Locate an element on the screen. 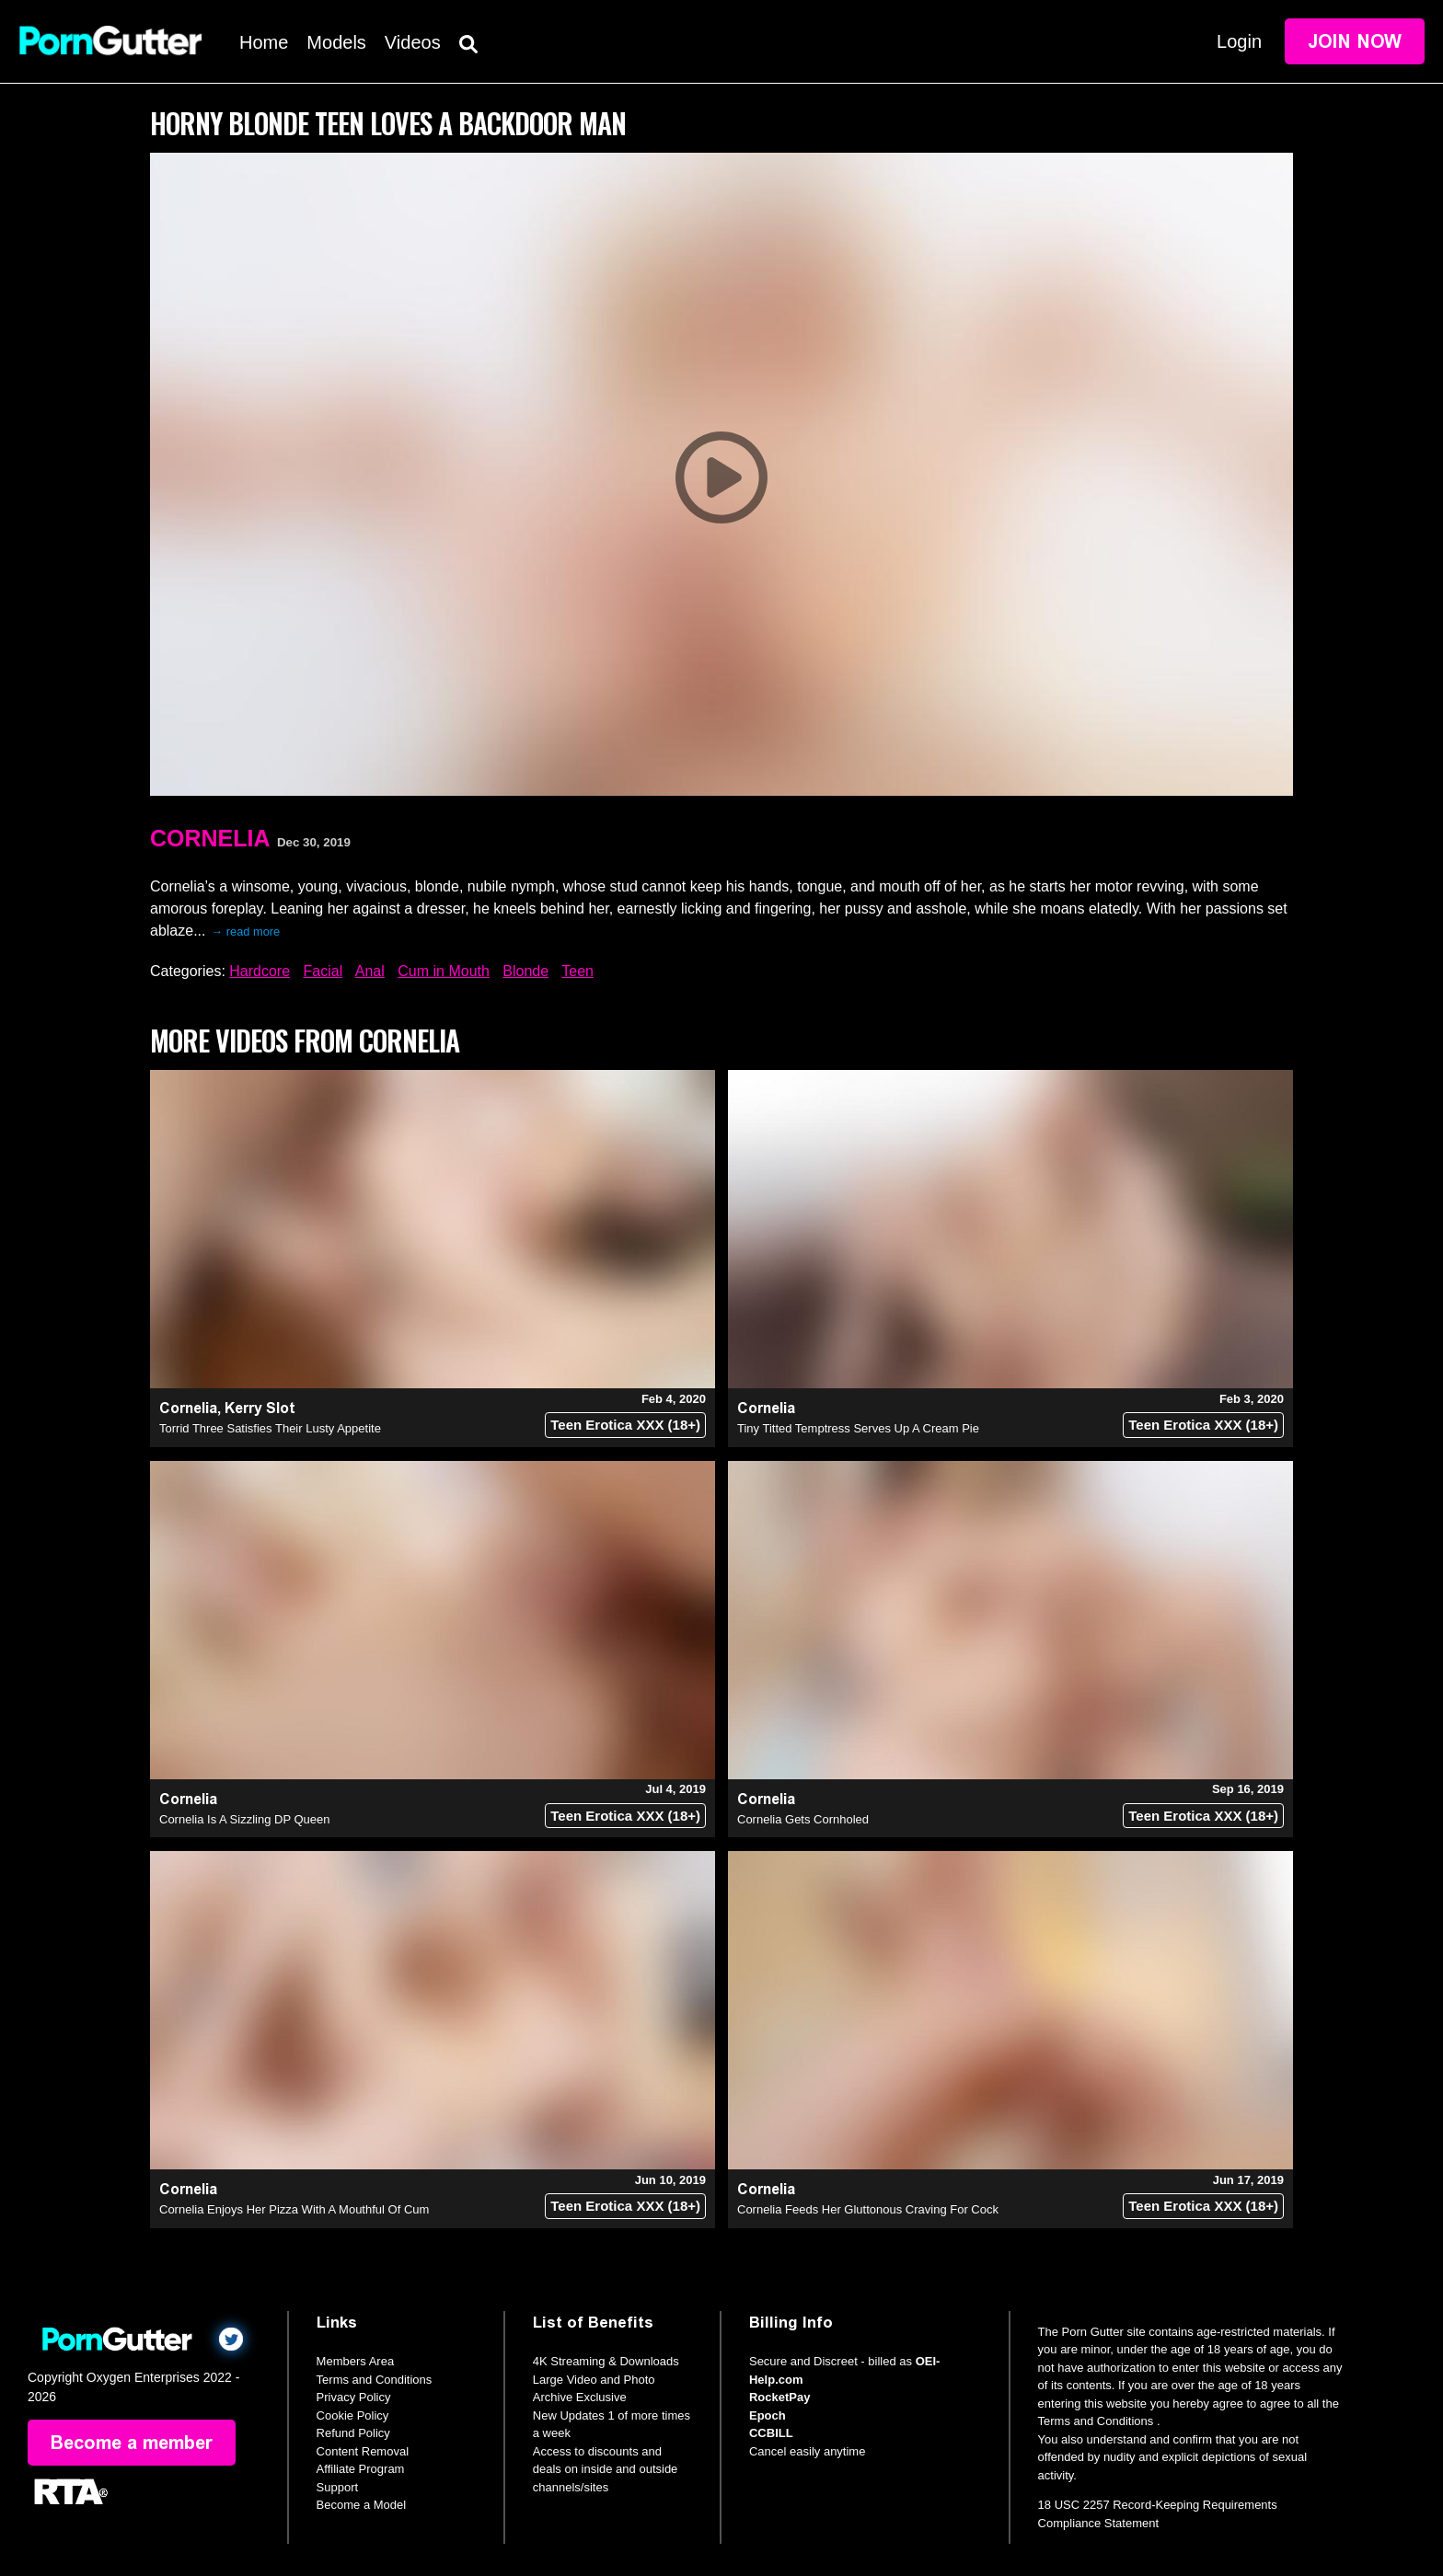 The width and height of the screenshot is (1443, 2576). Join Now is located at coordinates (1355, 41).